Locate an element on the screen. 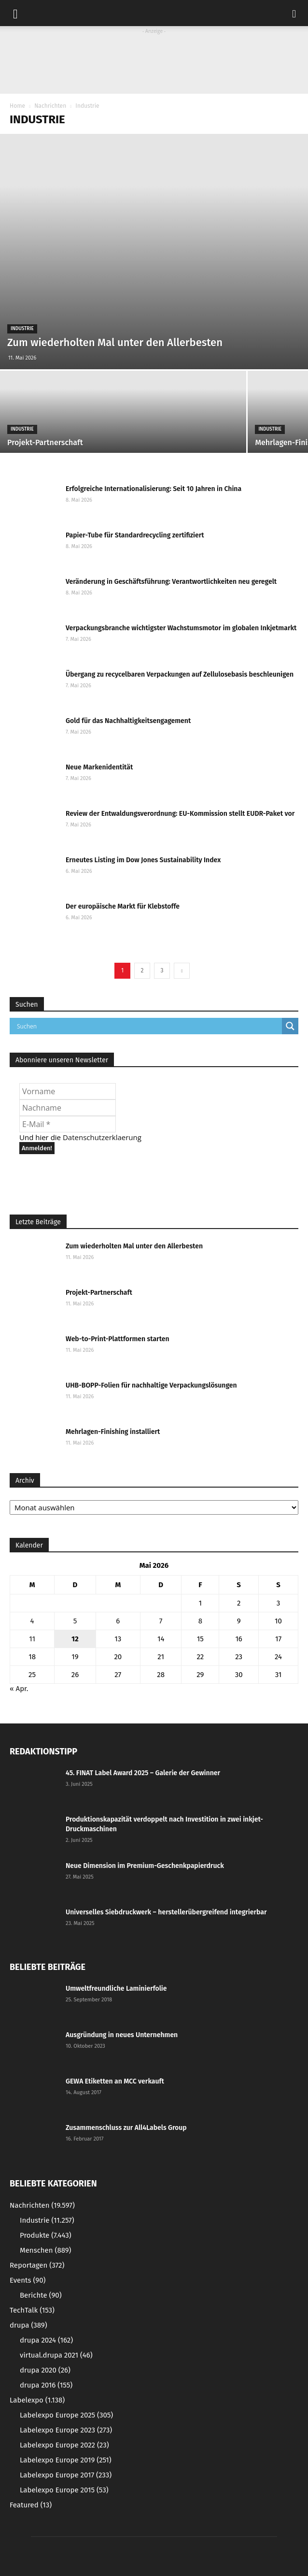  Produkte is located at coordinates (45, 2235).